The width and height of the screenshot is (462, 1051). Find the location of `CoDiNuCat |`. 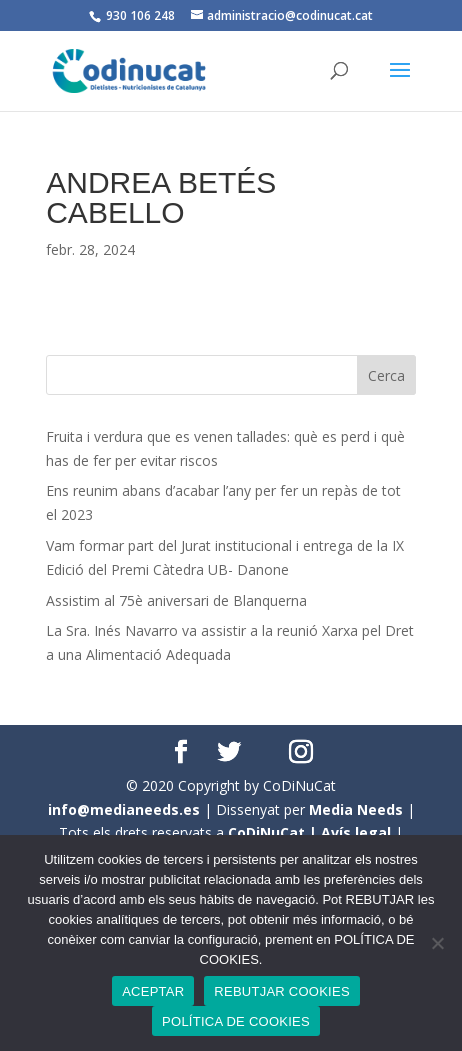

CoDiNuCat | is located at coordinates (274, 832).